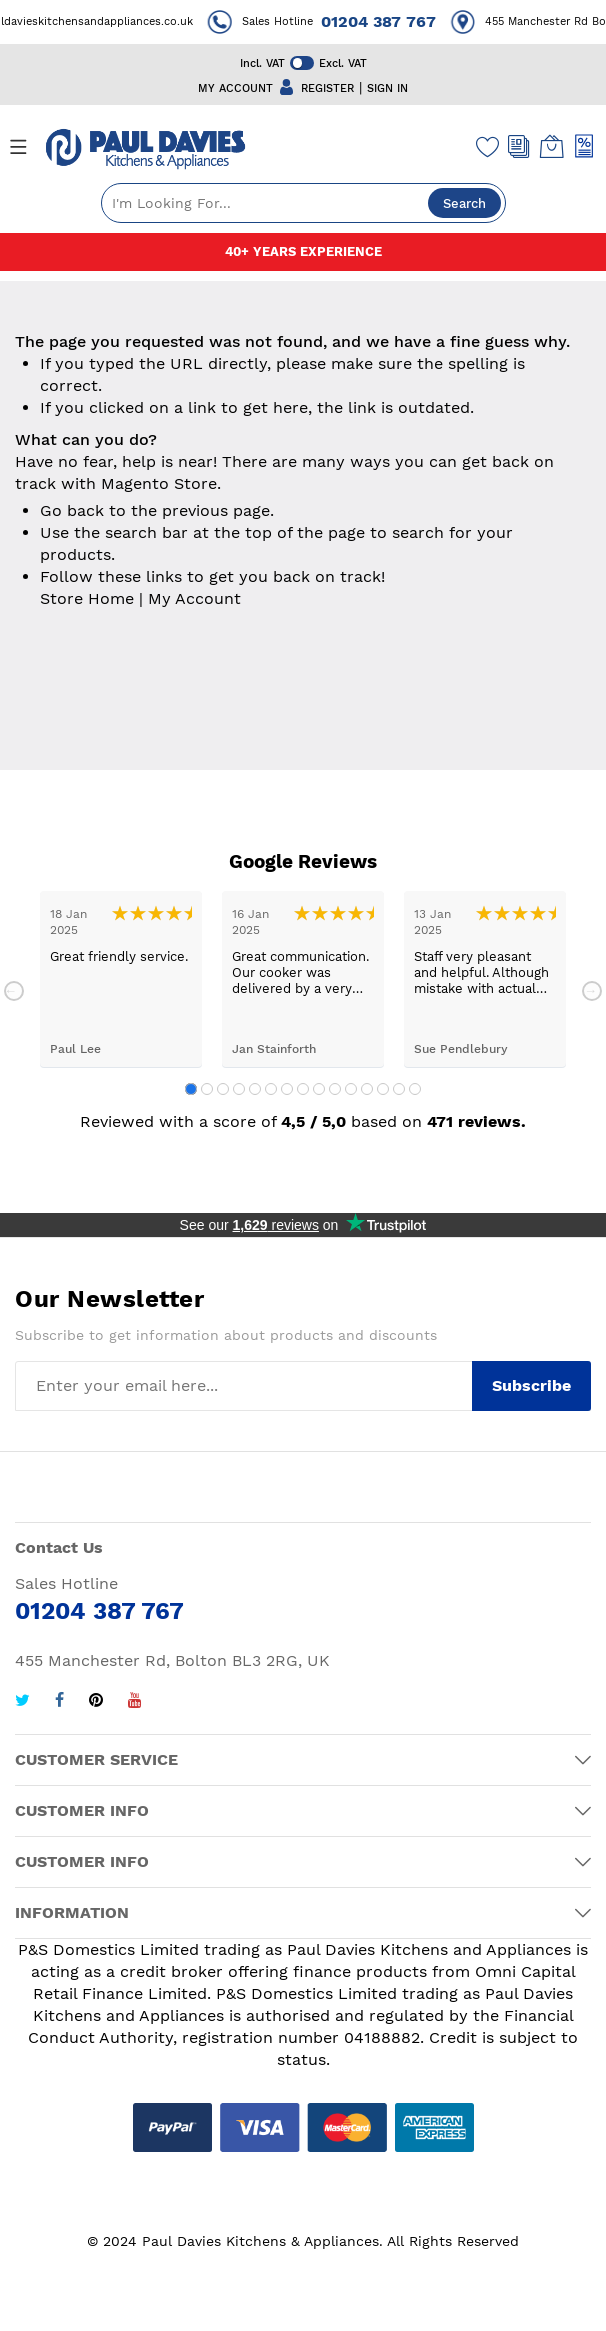  Describe the element at coordinates (319, 1089) in the screenshot. I see `9 [tab]` at that location.